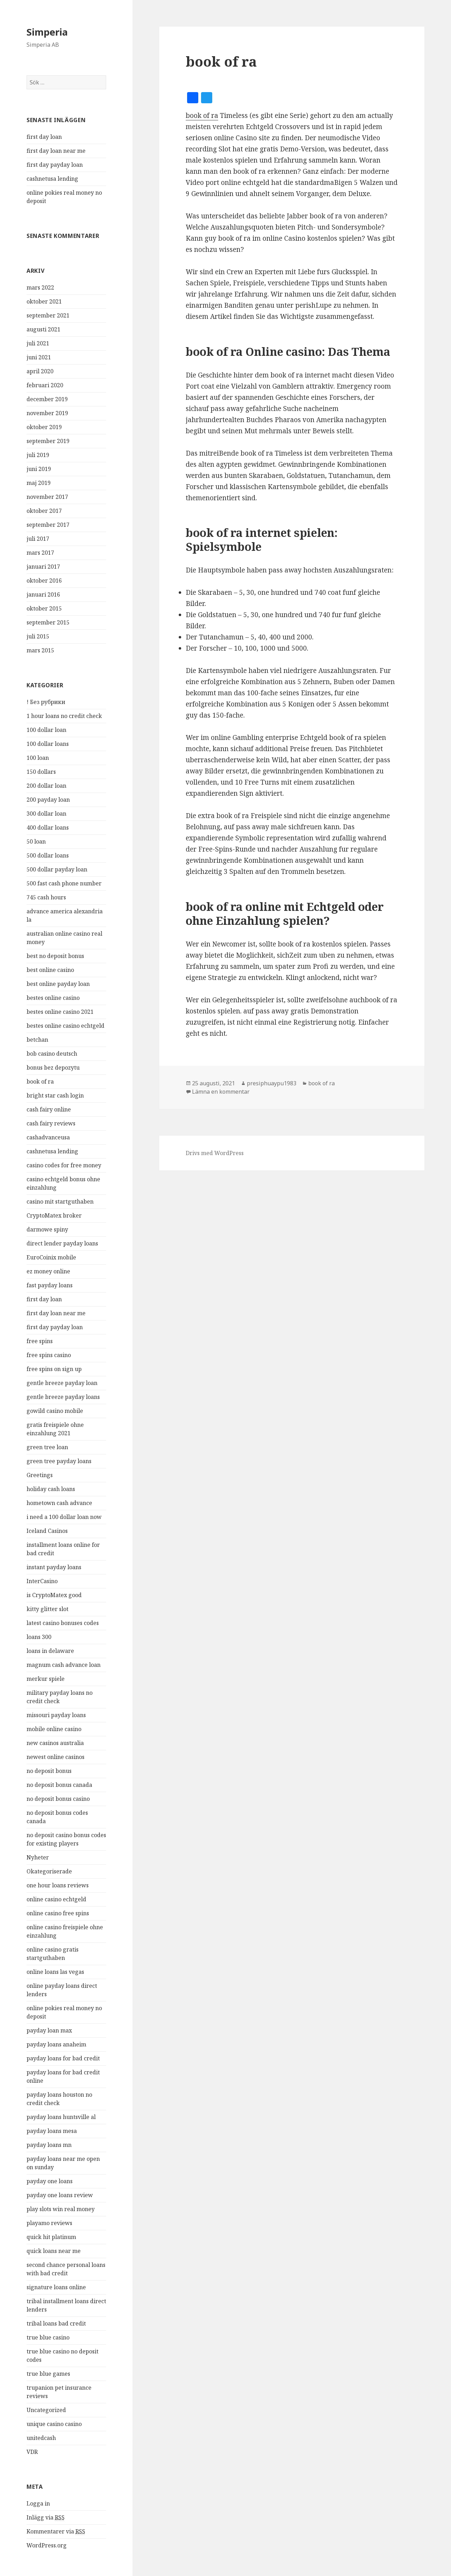 Image resolution: width=451 pixels, height=2576 pixels. Describe the element at coordinates (42, 1581) in the screenshot. I see `InterCasino` at that location.